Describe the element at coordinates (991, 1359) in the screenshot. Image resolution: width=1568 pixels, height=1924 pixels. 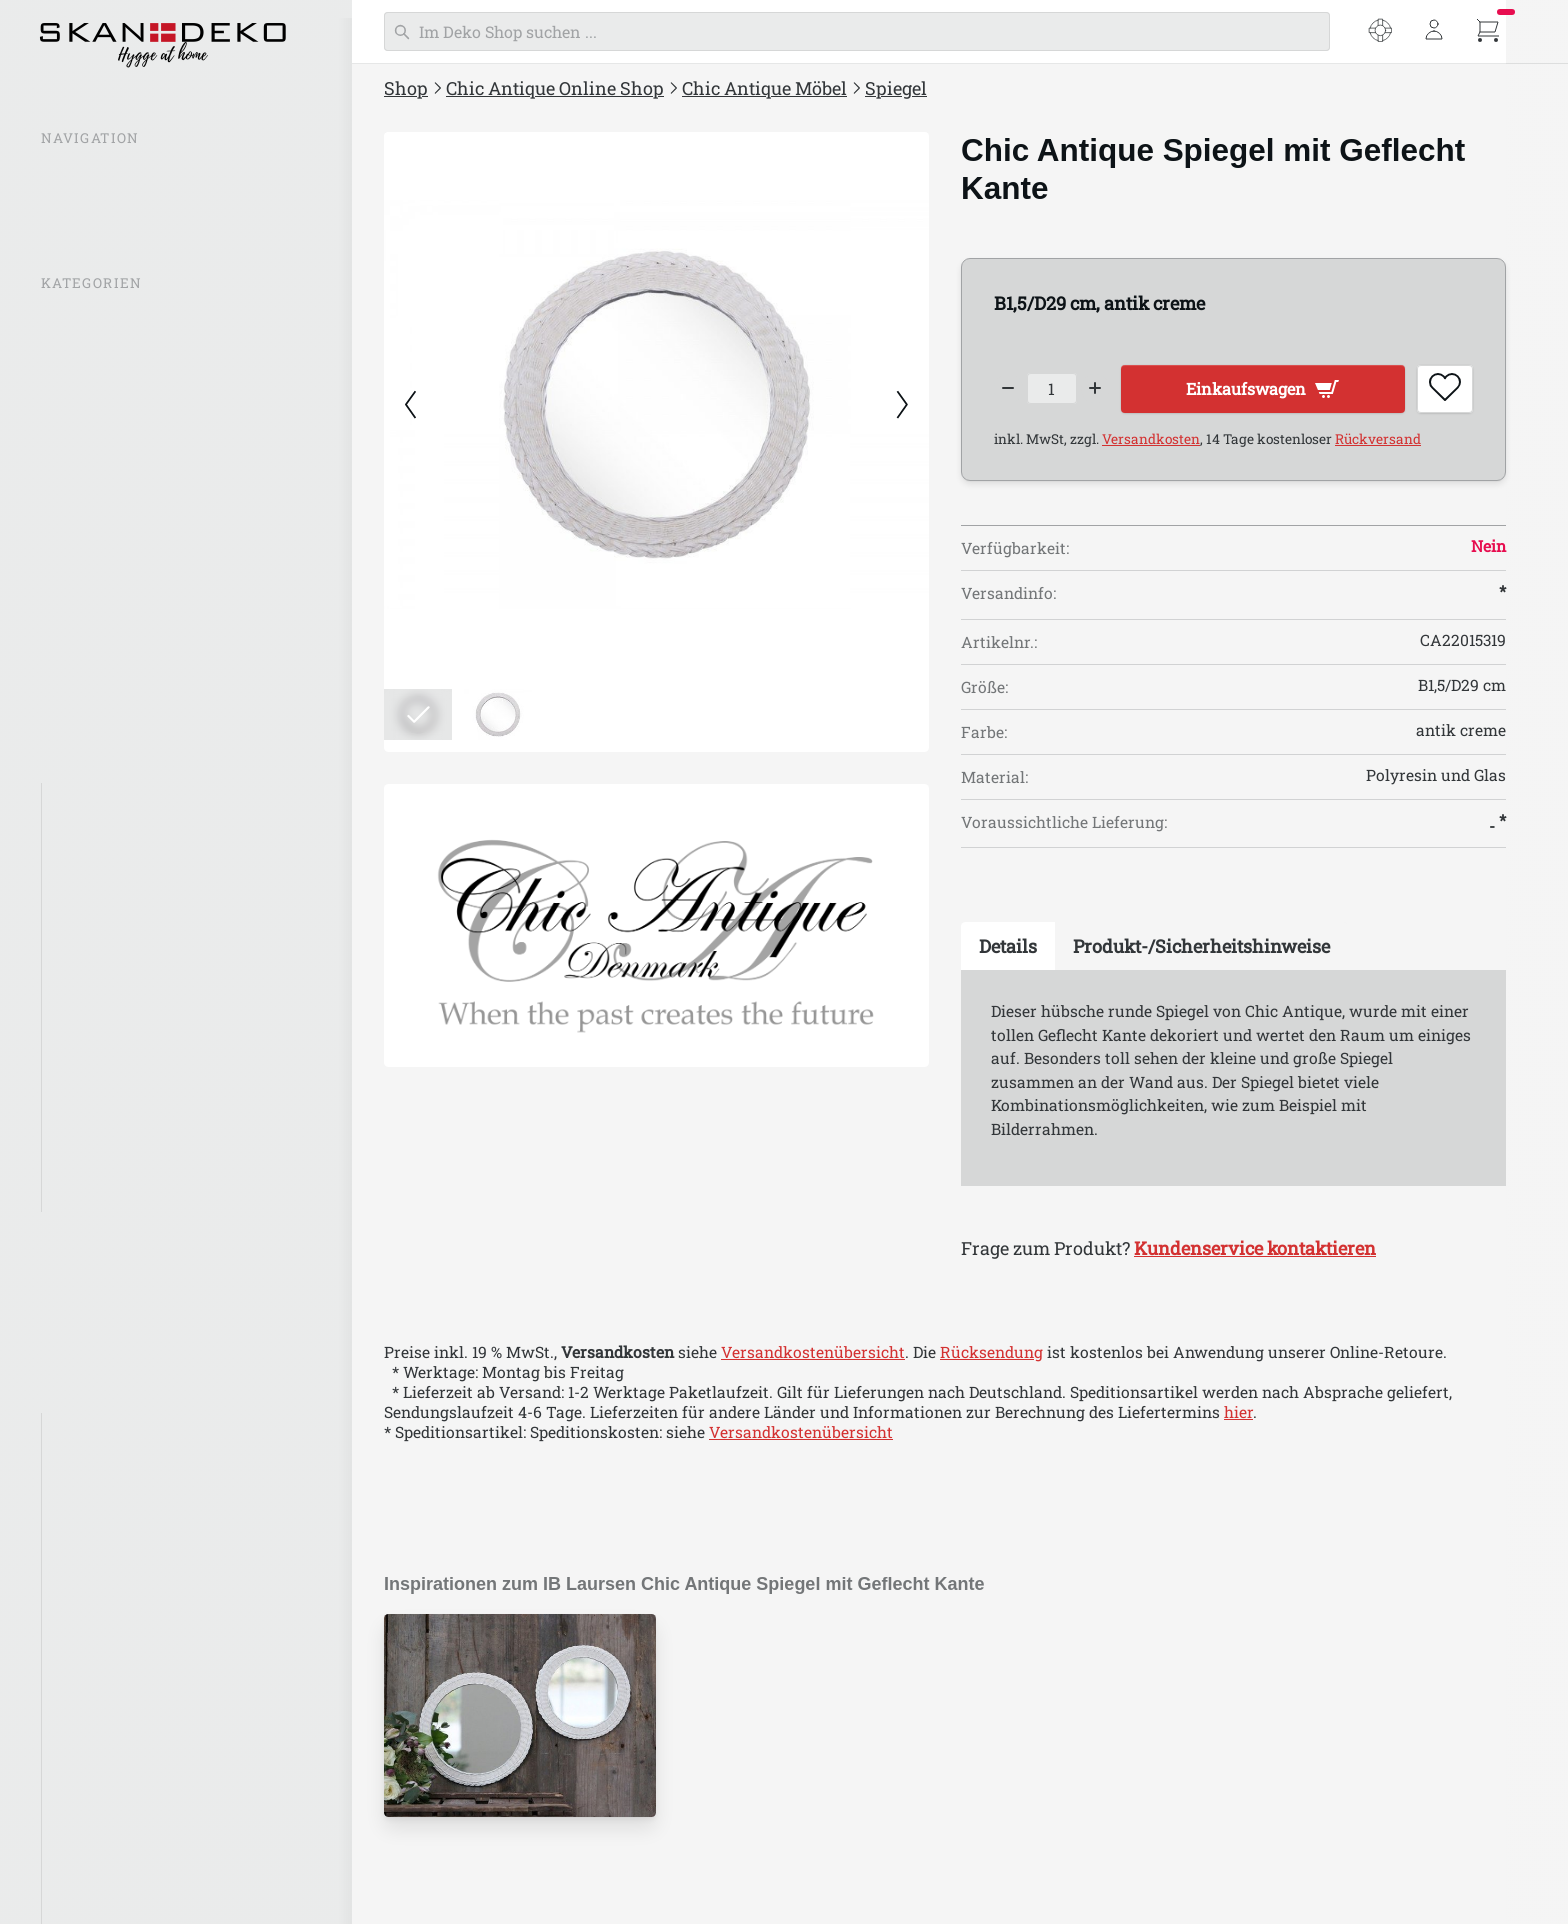
I see `Rücksendung` at that location.